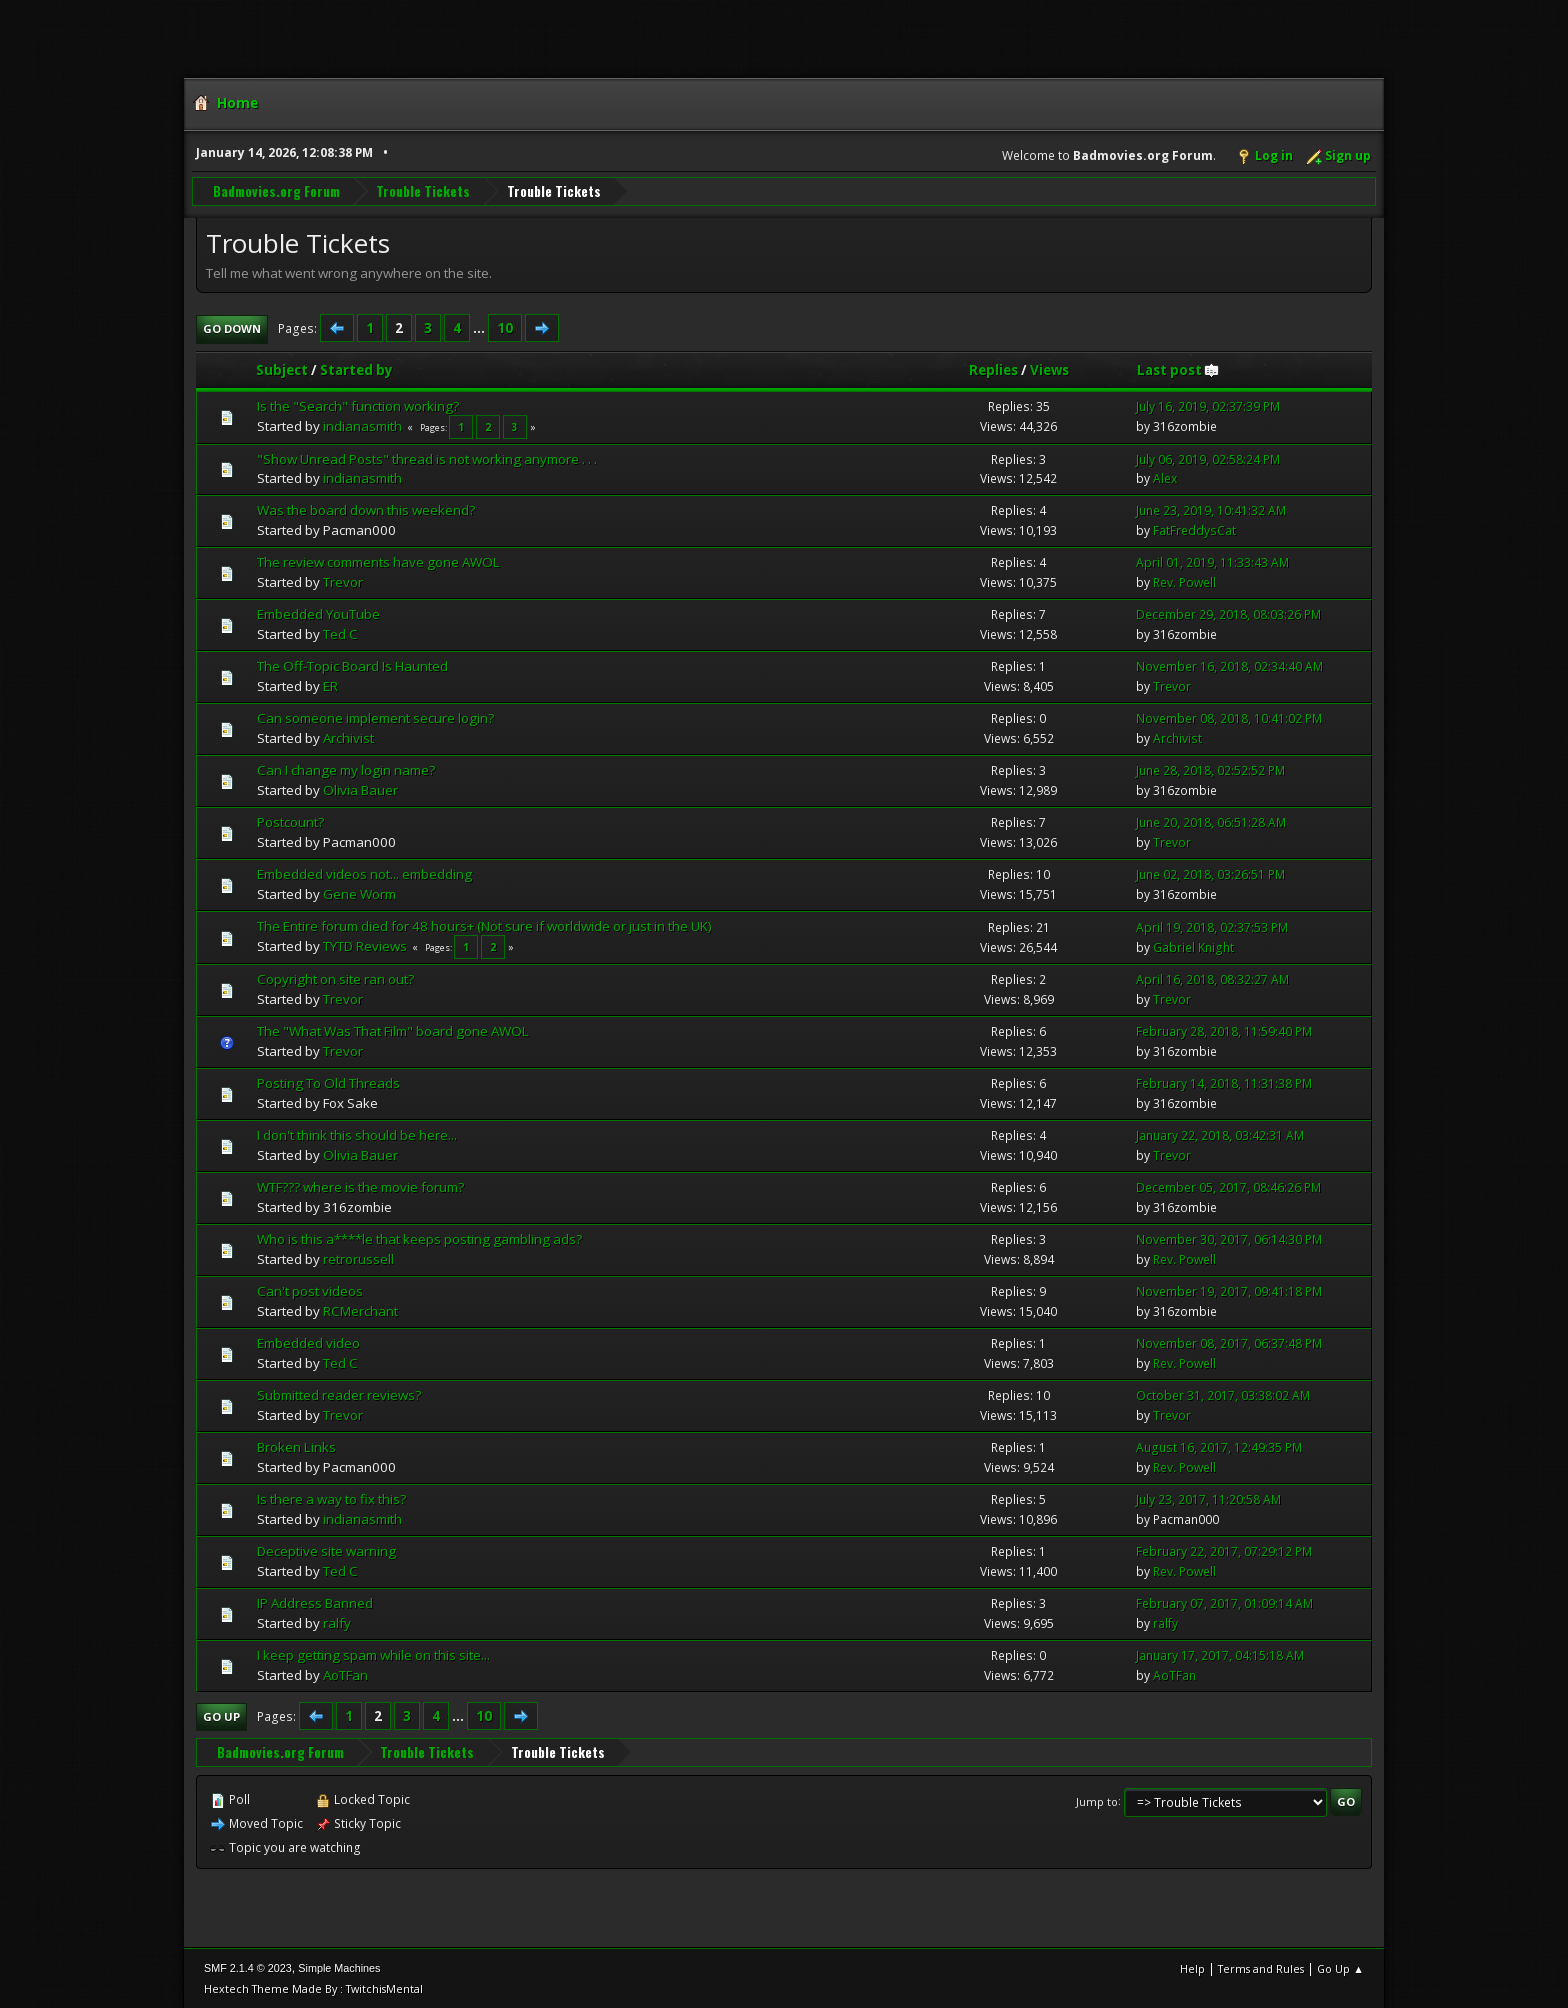 This screenshot has width=1568, height=2008. Describe the element at coordinates (1193, 946) in the screenshot. I see `Gabriel Knight` at that location.